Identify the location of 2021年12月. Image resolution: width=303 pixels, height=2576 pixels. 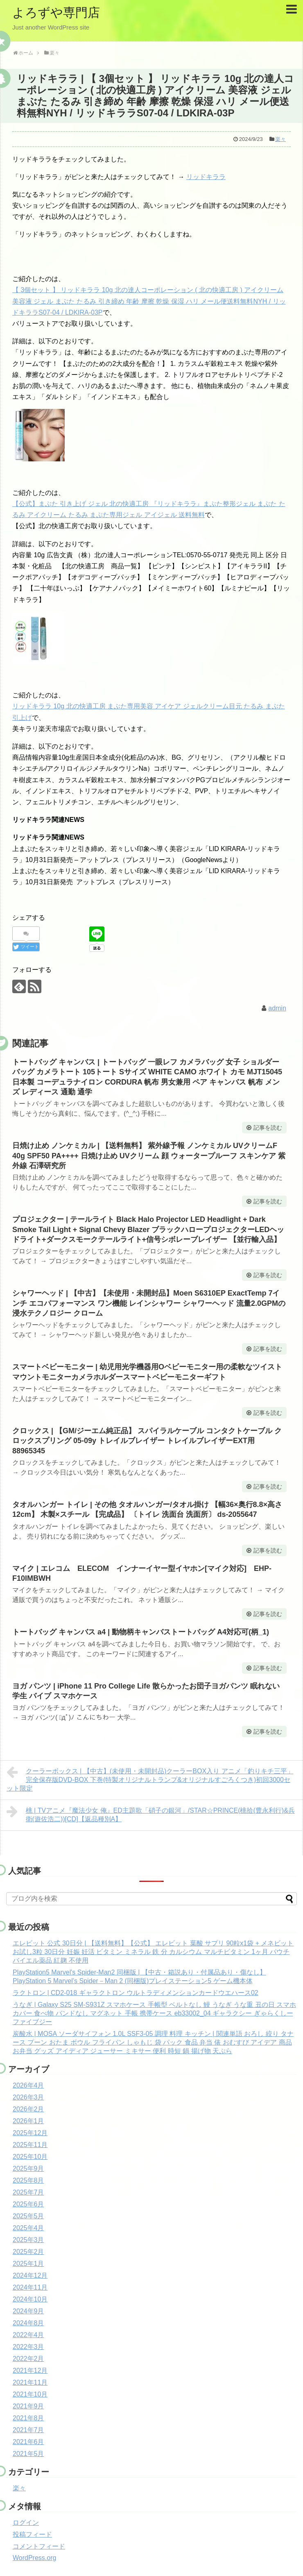
(30, 2370).